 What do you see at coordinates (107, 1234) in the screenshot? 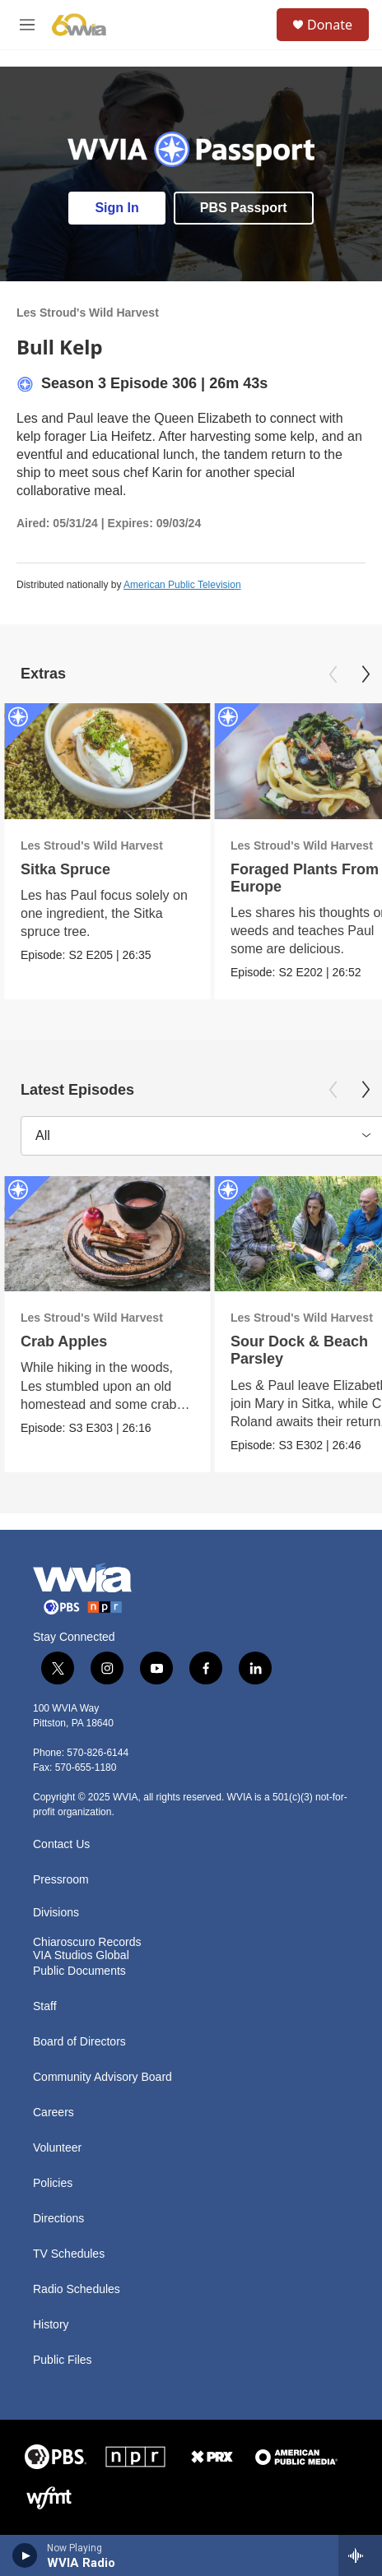
I see `[Crab Apples]` at bounding box center [107, 1234].